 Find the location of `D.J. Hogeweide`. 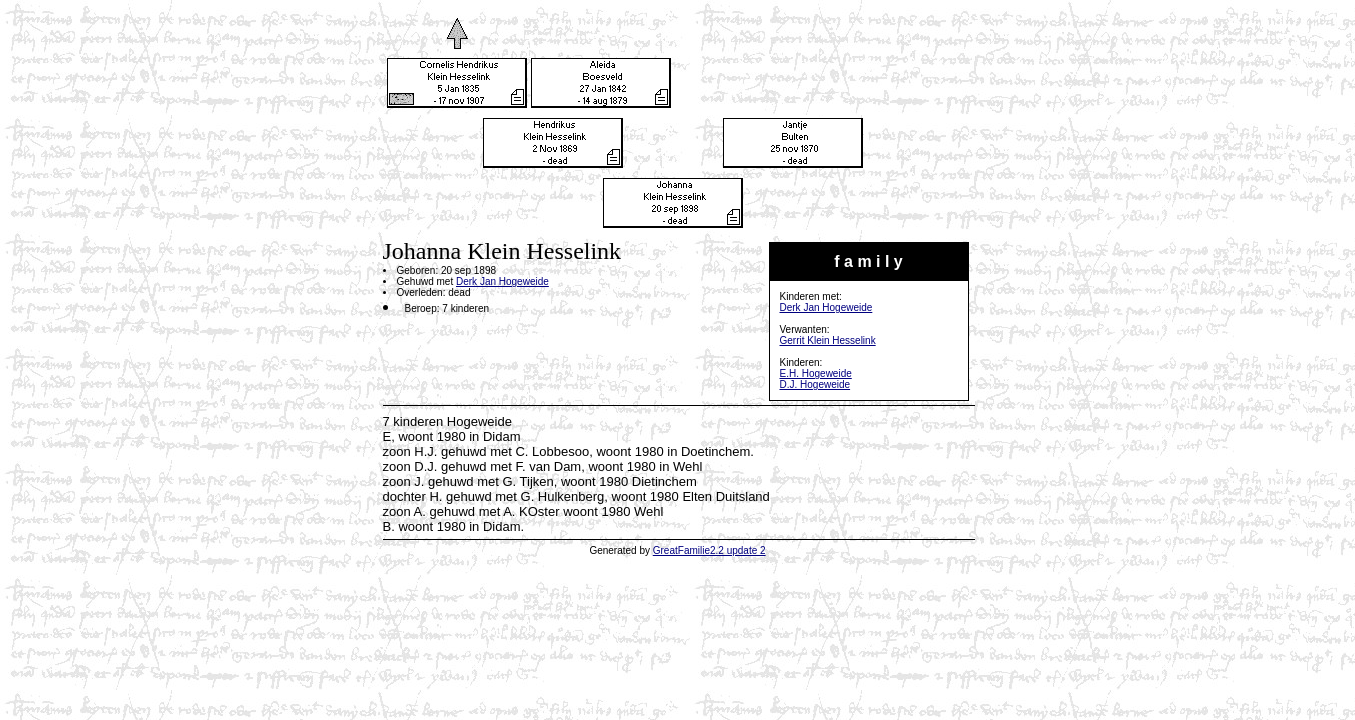

D.J. Hogeweide is located at coordinates (815, 384).